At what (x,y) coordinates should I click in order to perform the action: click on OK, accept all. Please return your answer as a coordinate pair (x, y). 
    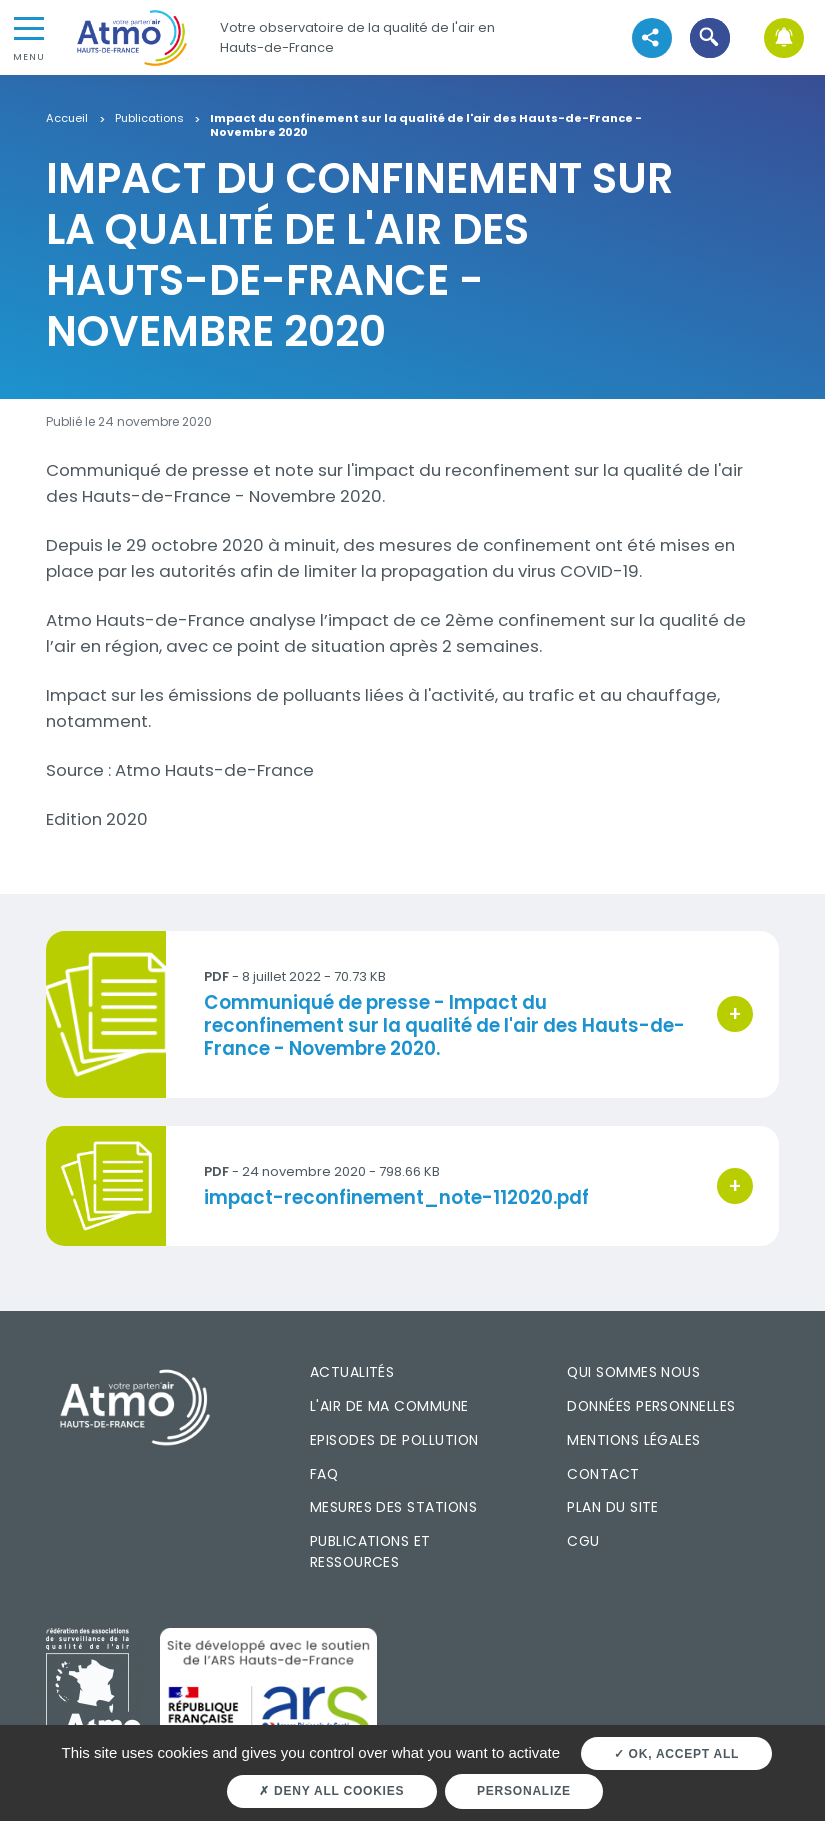
    Looking at the image, I should click on (676, 1754).